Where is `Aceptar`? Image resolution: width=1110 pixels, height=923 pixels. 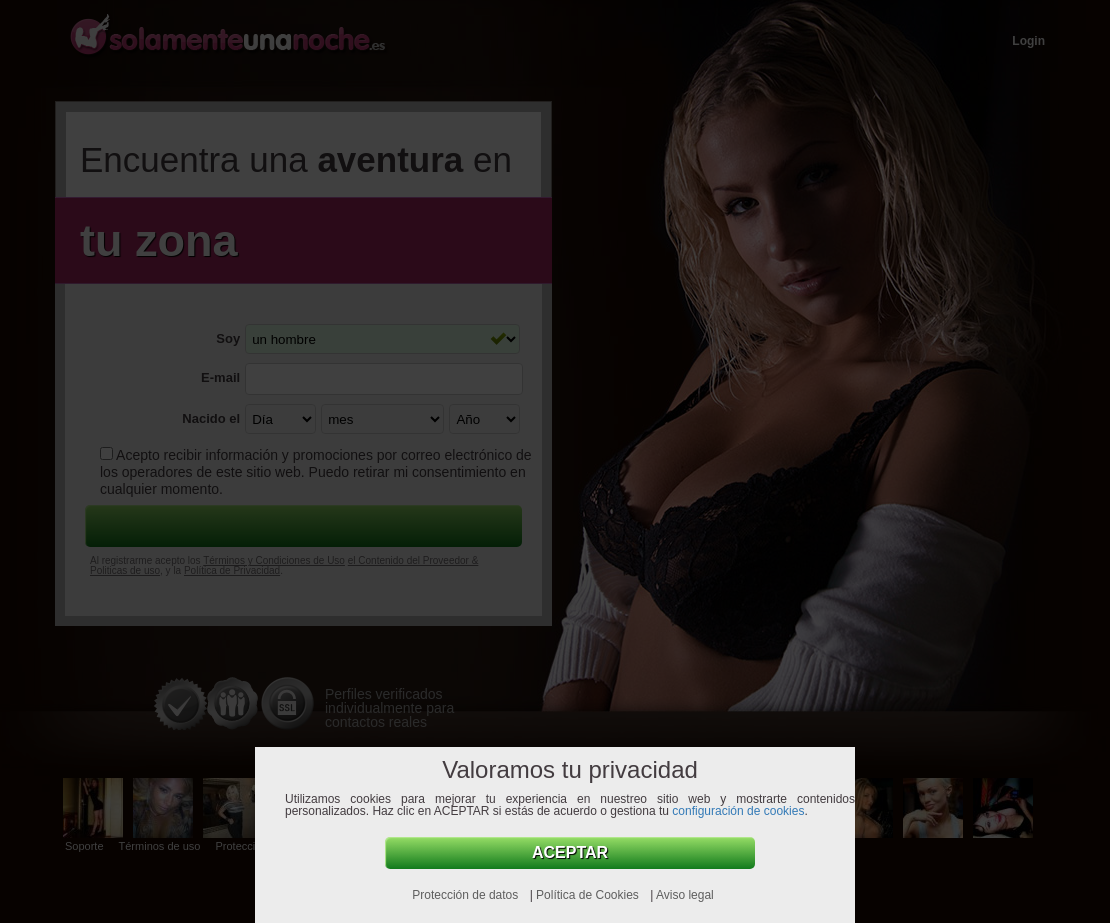 Aceptar is located at coordinates (570, 852).